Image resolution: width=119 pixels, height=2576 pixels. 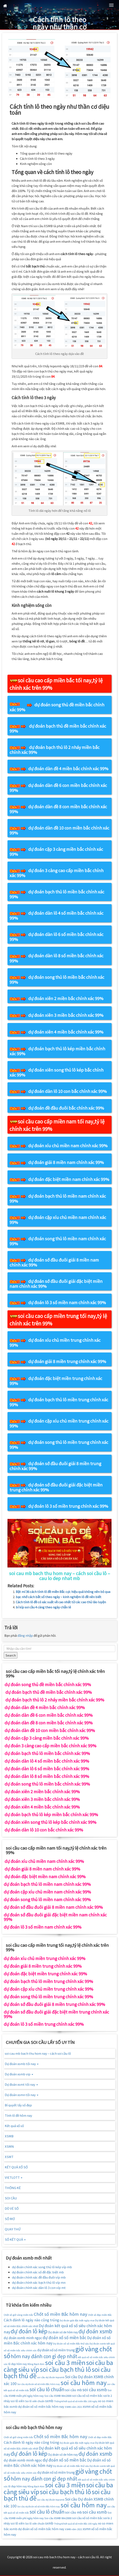 I want to click on Thống kê kết quả xổ số miền Bắc 100 ngày [Thống kê kết quả xổ số miền Bắc 100 ngày (13 mục)], so click(x=75, y=2401).